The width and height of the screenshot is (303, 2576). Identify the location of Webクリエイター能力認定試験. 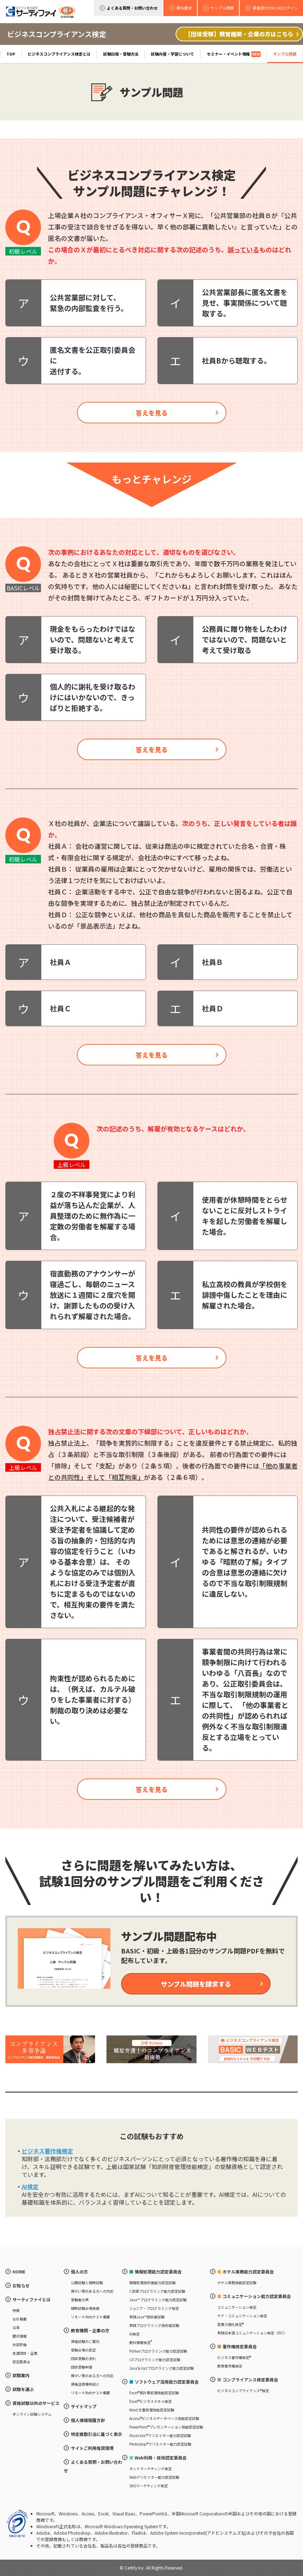
(154, 2477).